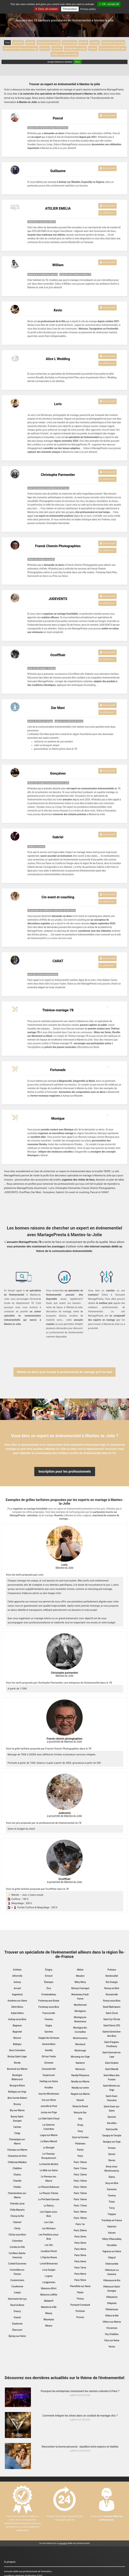 This screenshot has width=129, height=2576. I want to click on Paris 8ème, so click(80, 2273).